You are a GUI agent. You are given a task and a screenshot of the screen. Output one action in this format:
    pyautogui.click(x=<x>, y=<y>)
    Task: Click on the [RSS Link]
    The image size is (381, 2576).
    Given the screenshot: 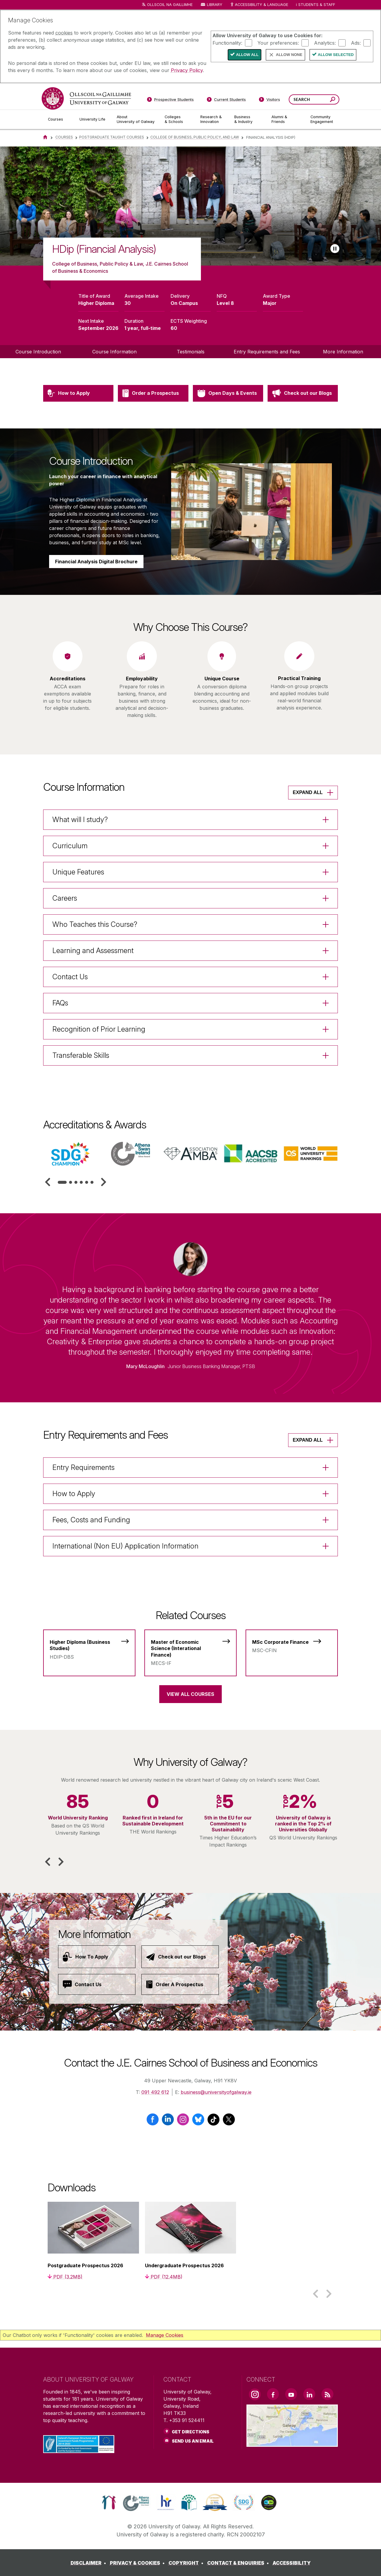 What is the action you would take?
    pyautogui.click(x=327, y=2394)
    